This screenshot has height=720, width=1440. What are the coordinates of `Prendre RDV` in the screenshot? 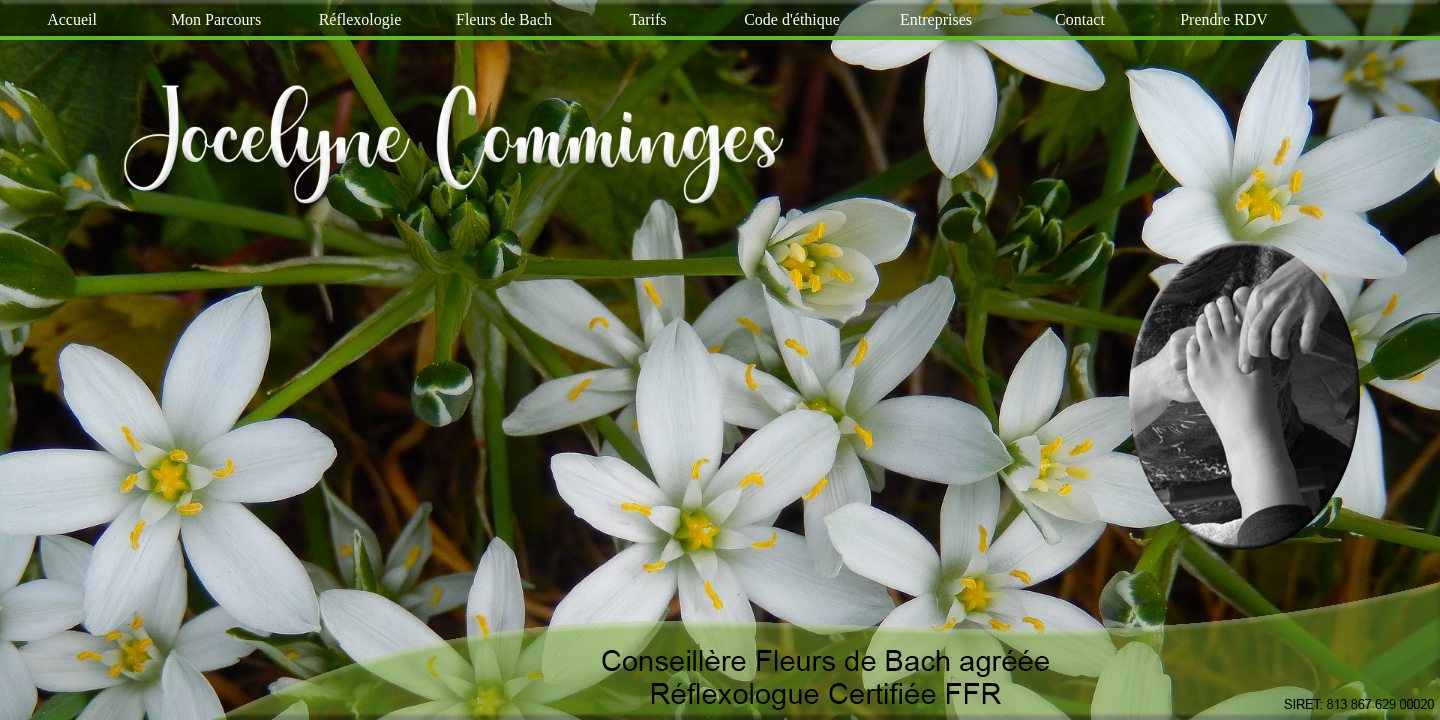 It's located at (1224, 19).